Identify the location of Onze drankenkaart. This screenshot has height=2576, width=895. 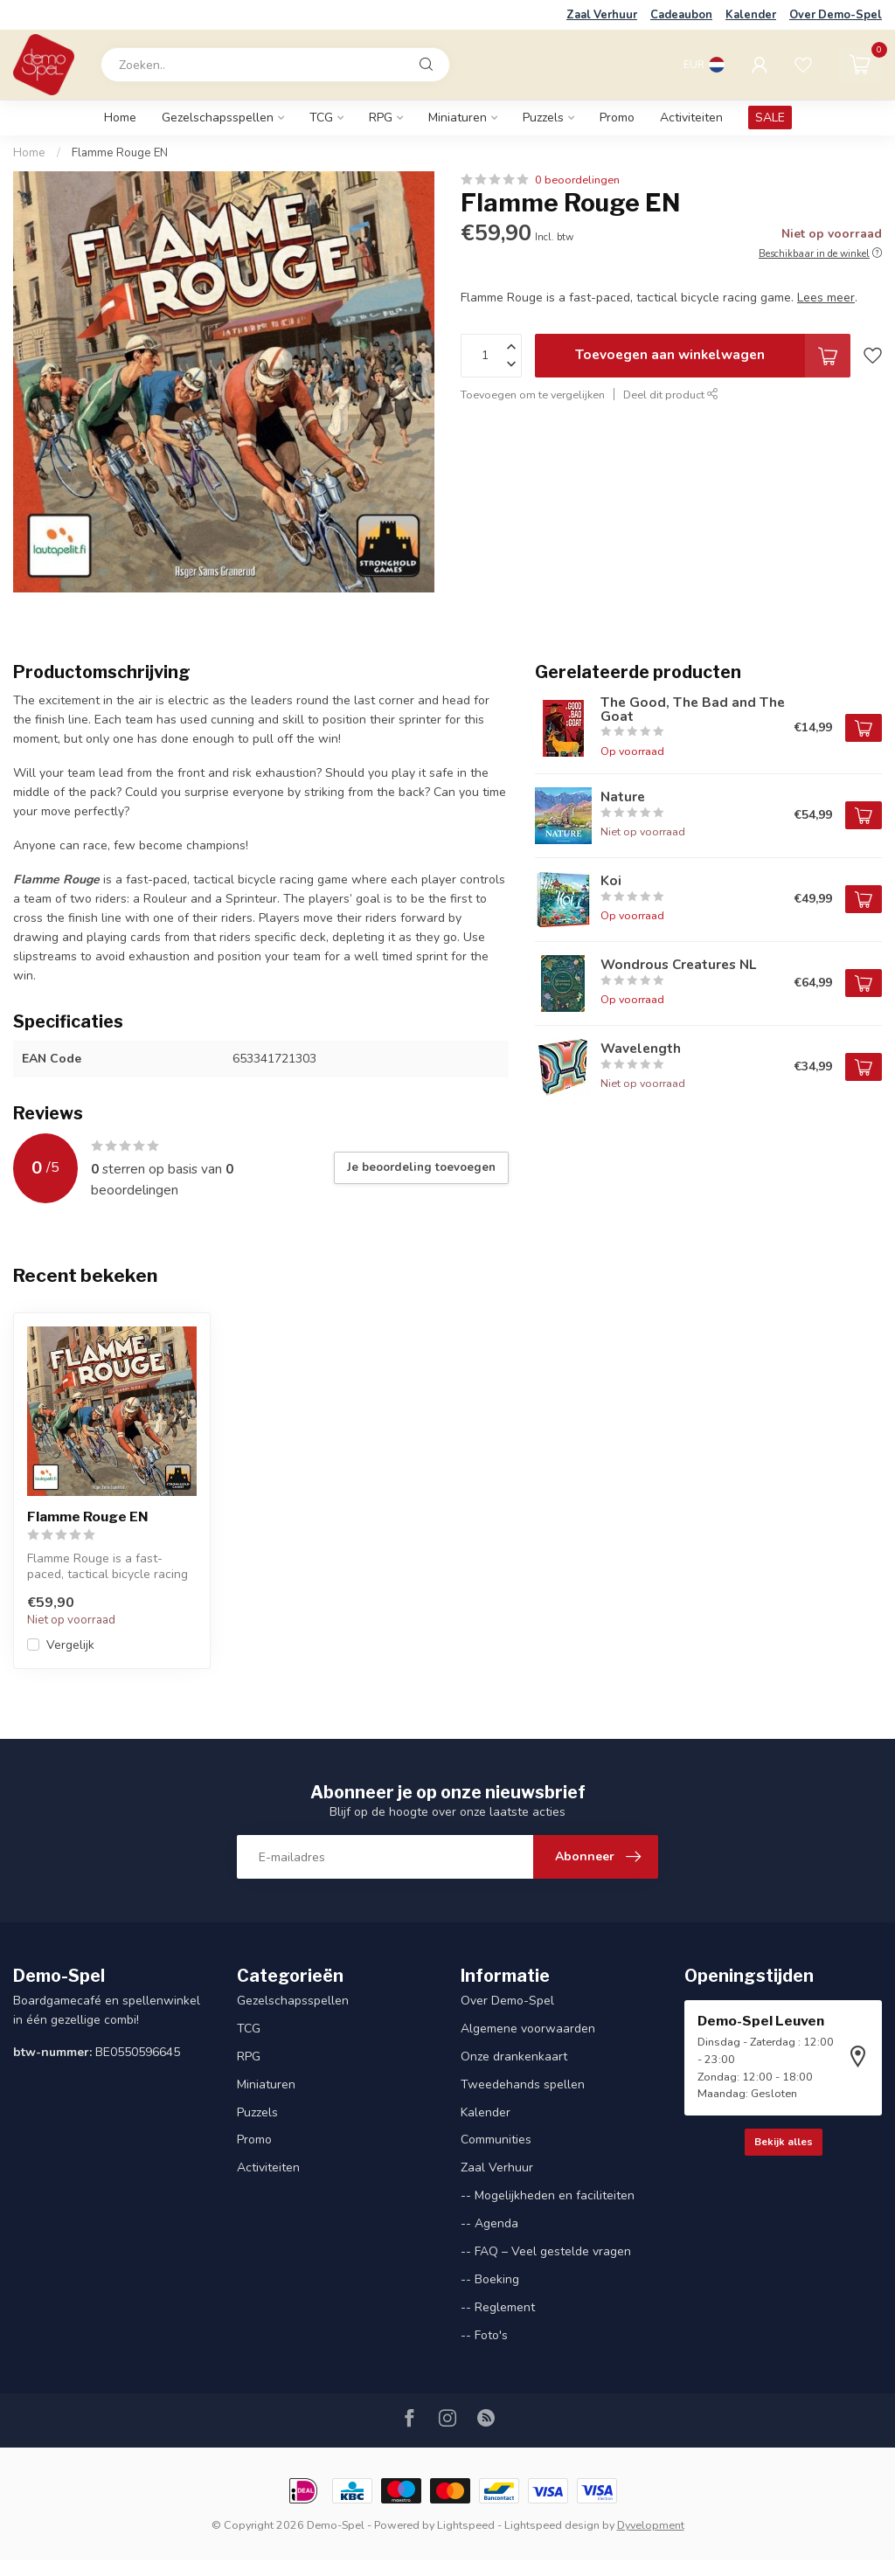
(514, 2056).